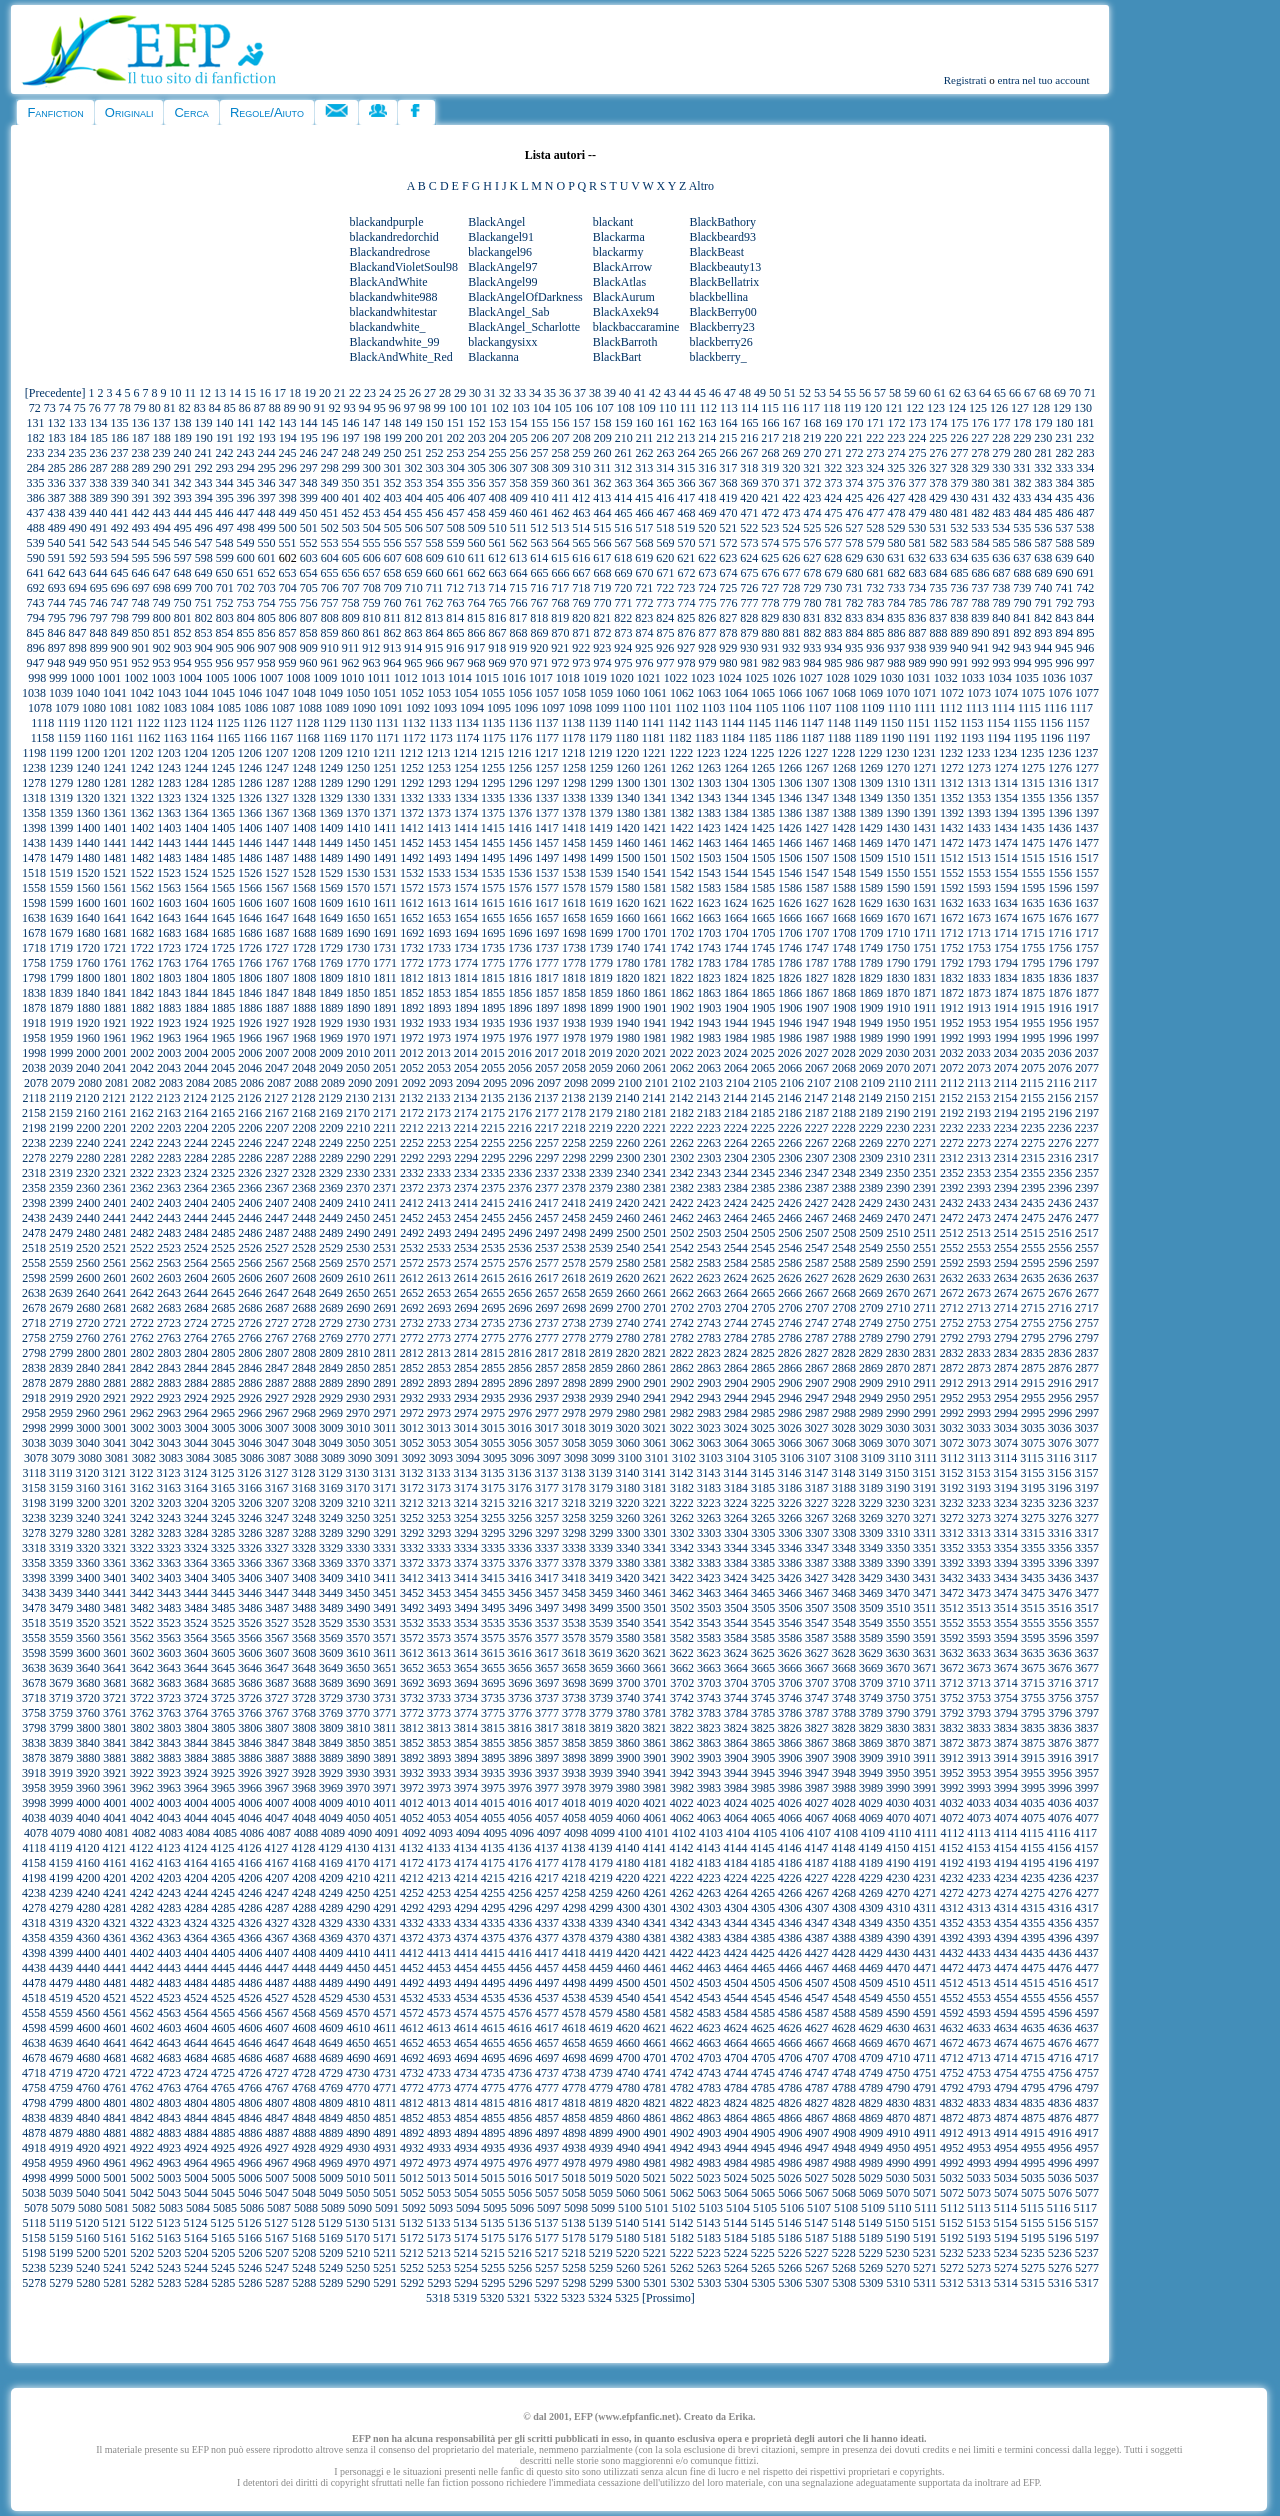  I want to click on 3919, so click(61, 1773).